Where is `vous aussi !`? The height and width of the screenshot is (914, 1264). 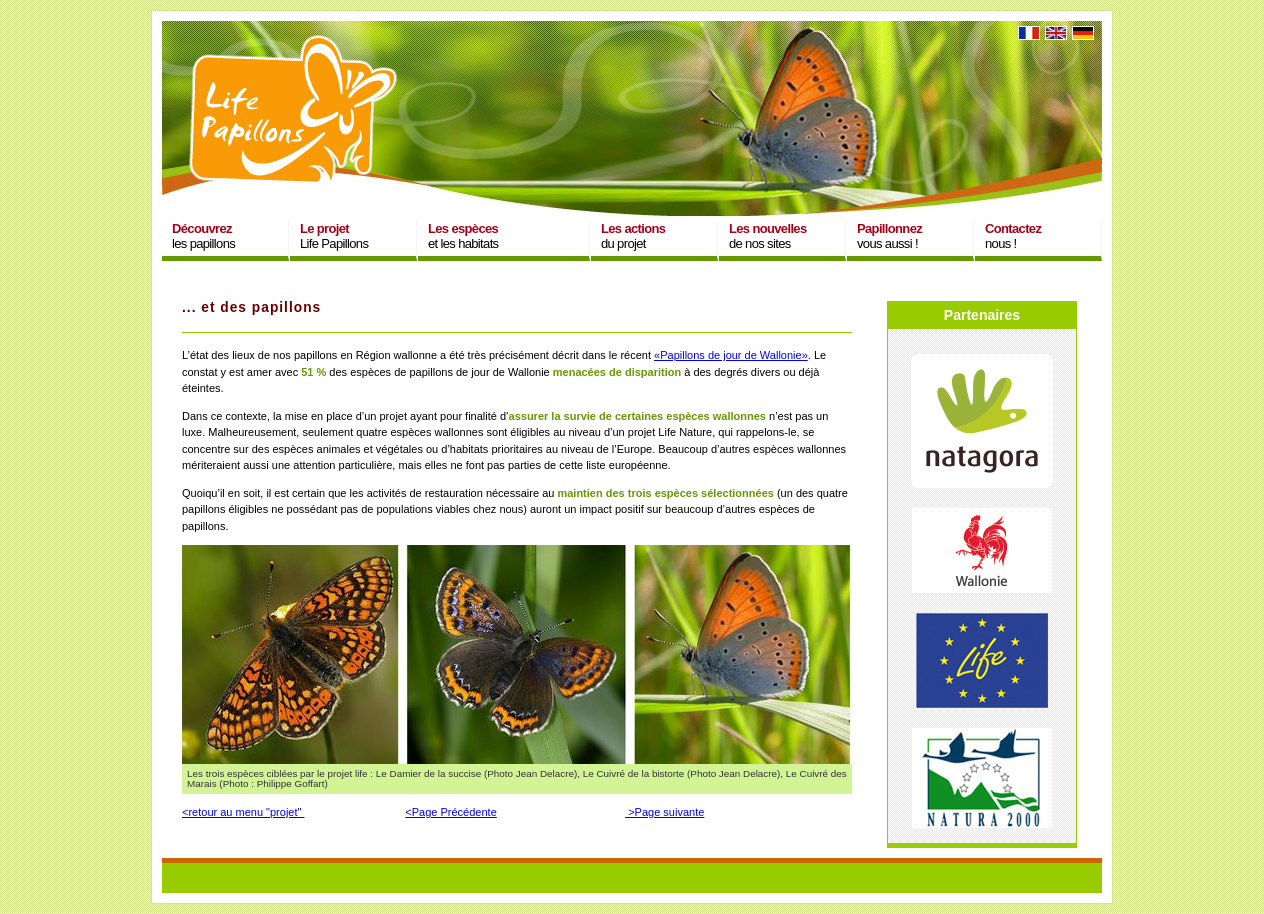
vous aussi ! is located at coordinates (889, 236).